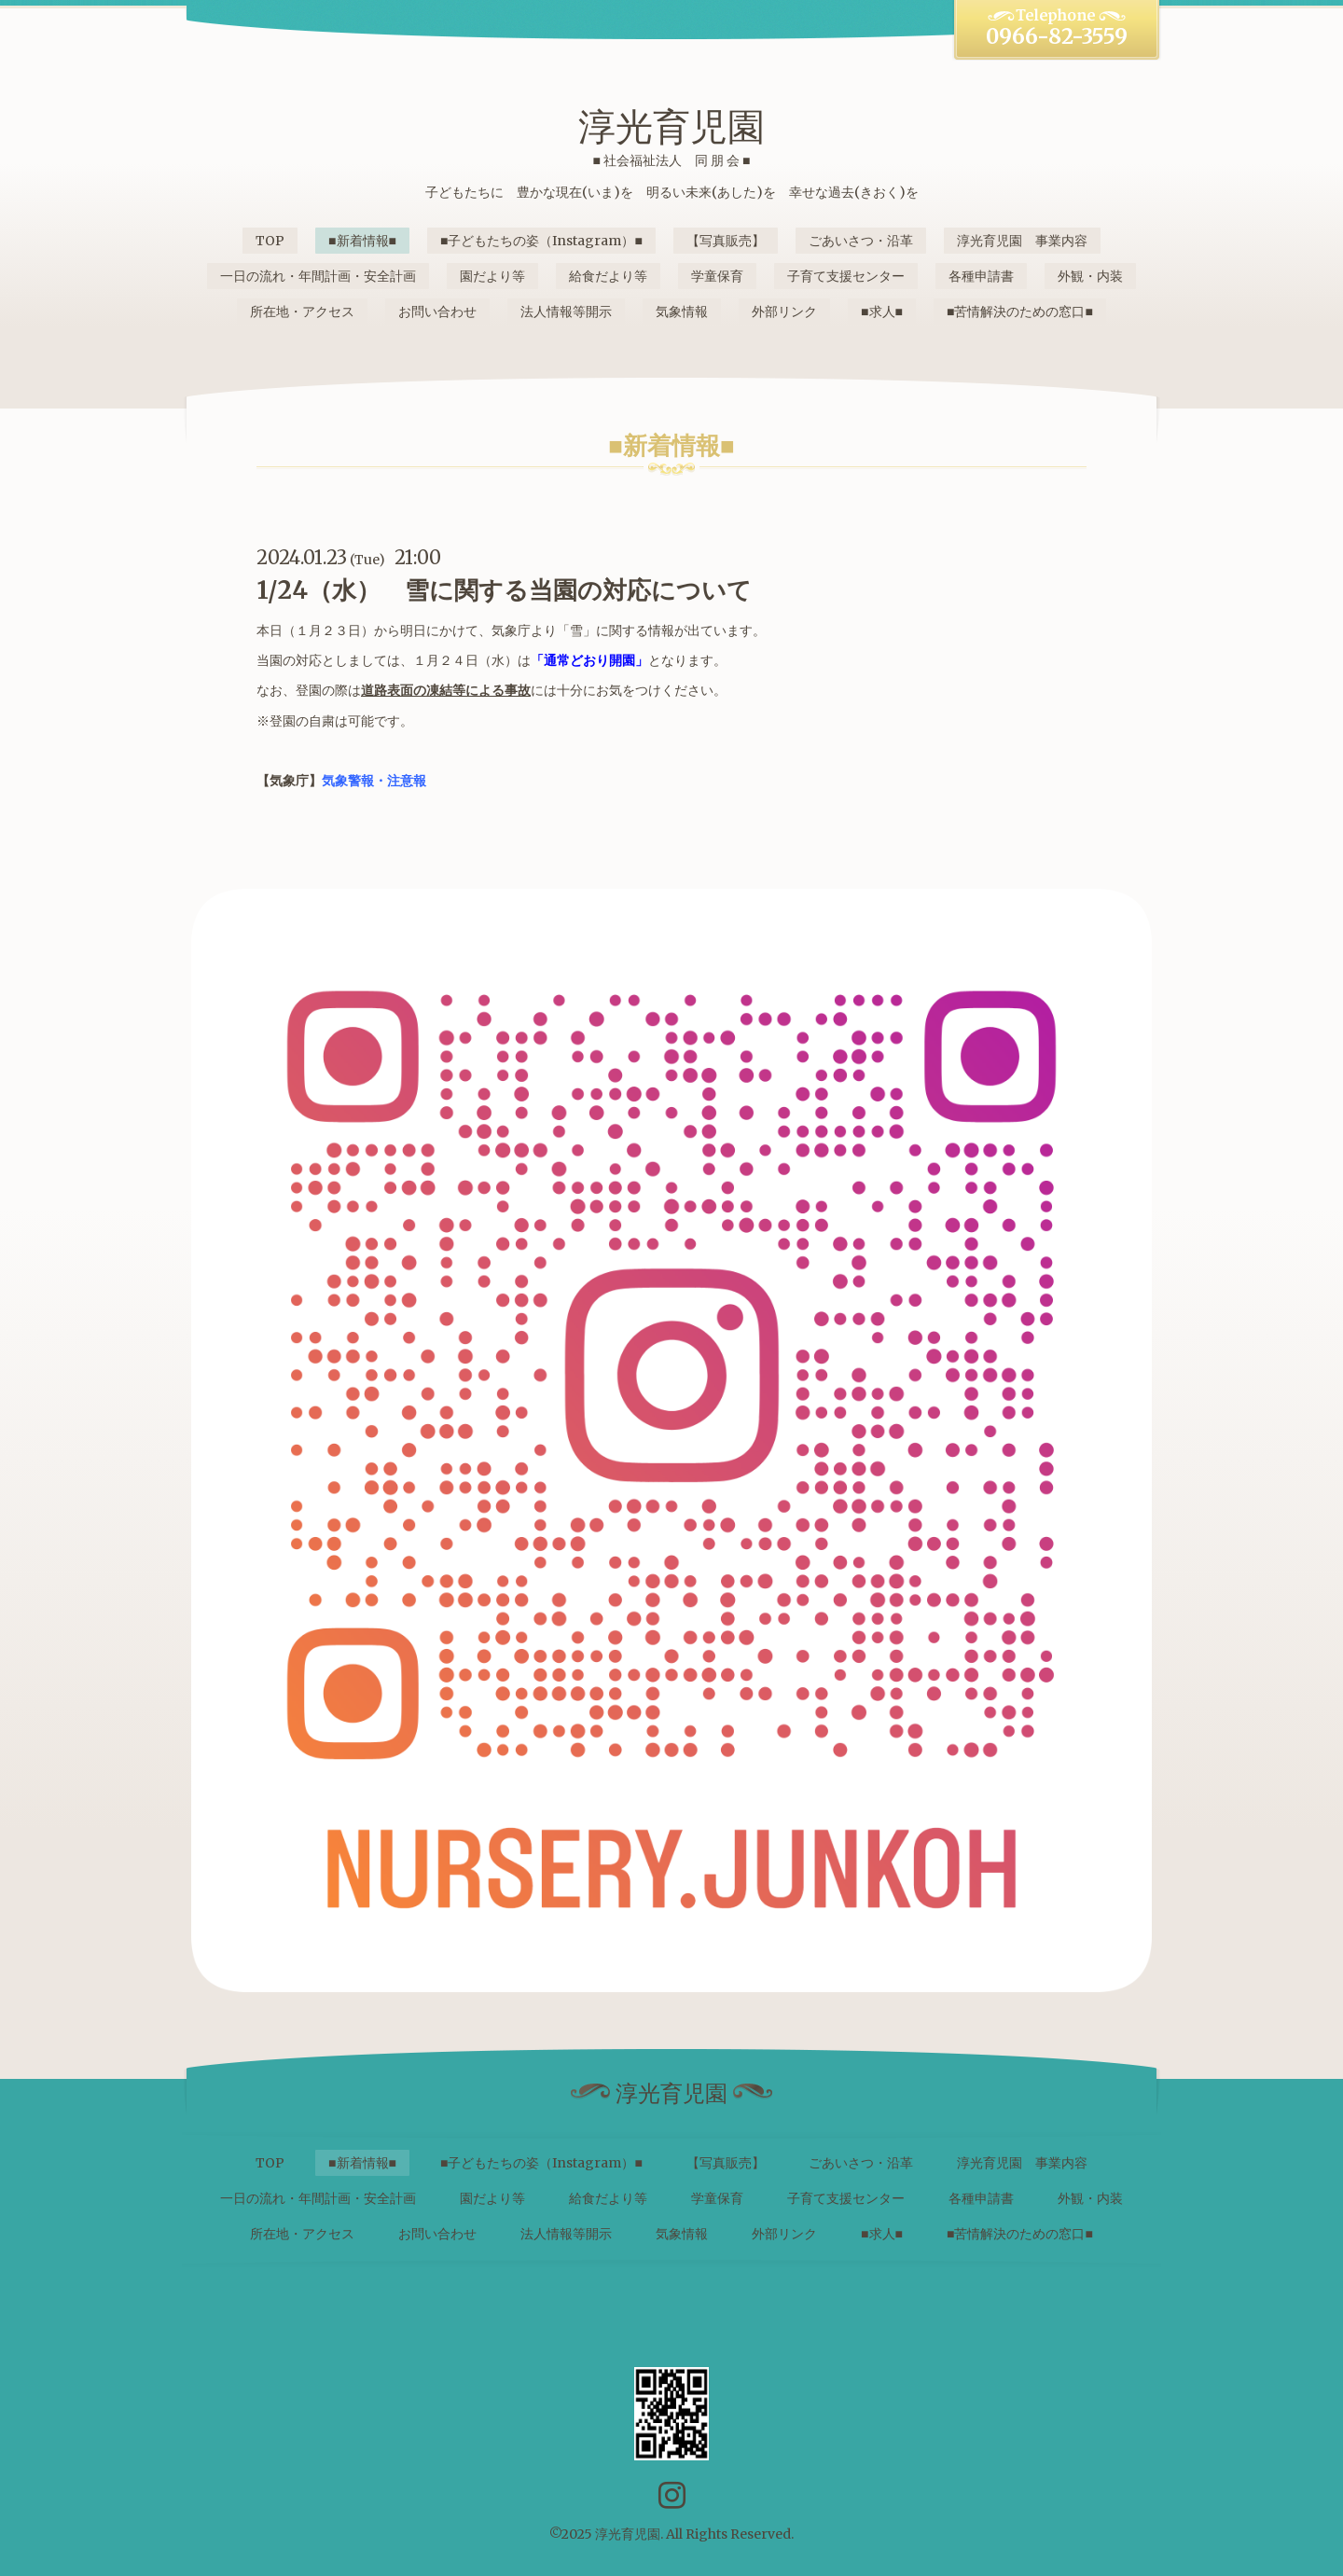  Describe the element at coordinates (1020, 311) in the screenshot. I see `■苦情解決のための窓口■` at that location.